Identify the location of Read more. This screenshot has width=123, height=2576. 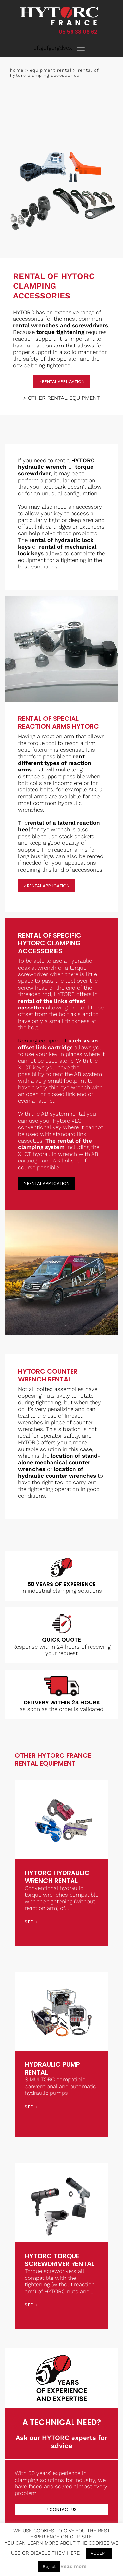
(73, 2566).